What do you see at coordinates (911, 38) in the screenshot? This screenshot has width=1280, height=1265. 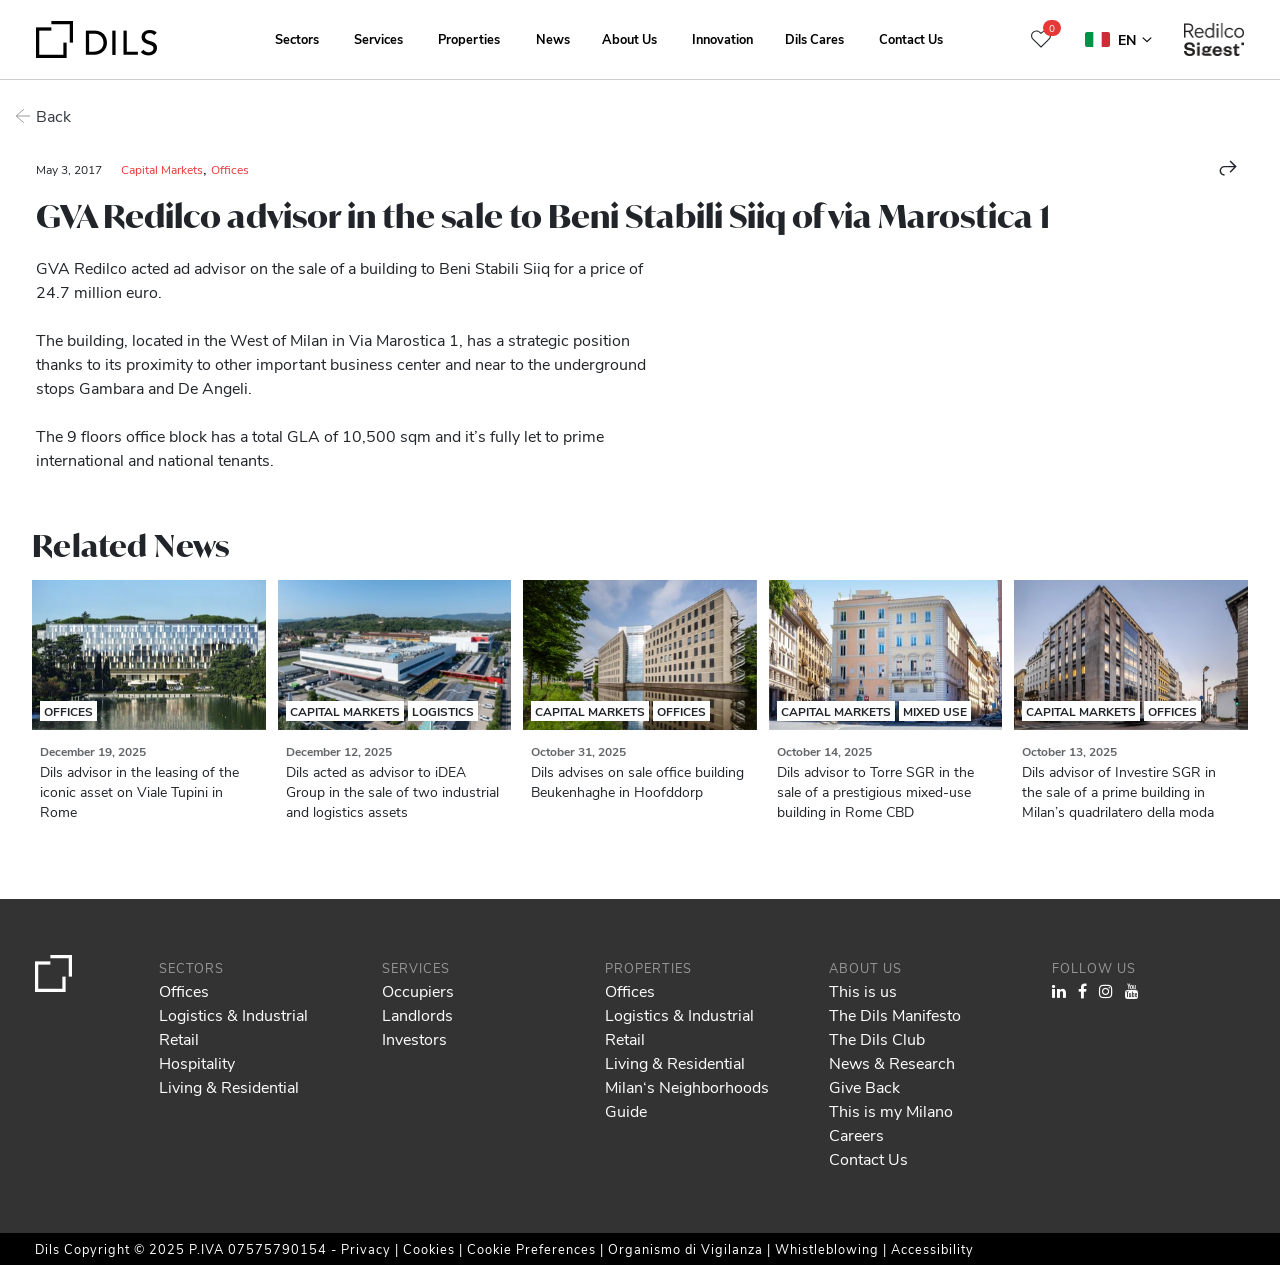 I see `Contact Us` at bounding box center [911, 38].